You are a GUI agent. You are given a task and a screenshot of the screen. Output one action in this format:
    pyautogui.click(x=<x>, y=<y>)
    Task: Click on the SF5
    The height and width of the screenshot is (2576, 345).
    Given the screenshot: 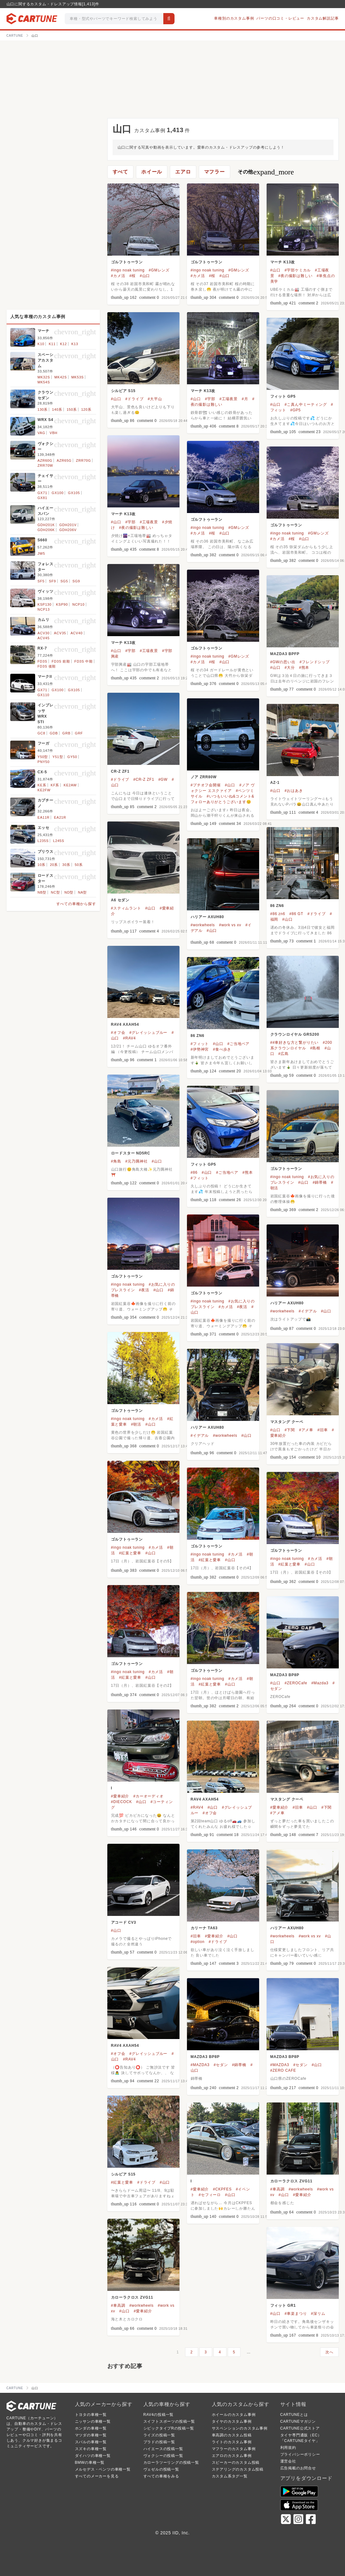 What is the action you would take?
    pyautogui.click(x=41, y=581)
    